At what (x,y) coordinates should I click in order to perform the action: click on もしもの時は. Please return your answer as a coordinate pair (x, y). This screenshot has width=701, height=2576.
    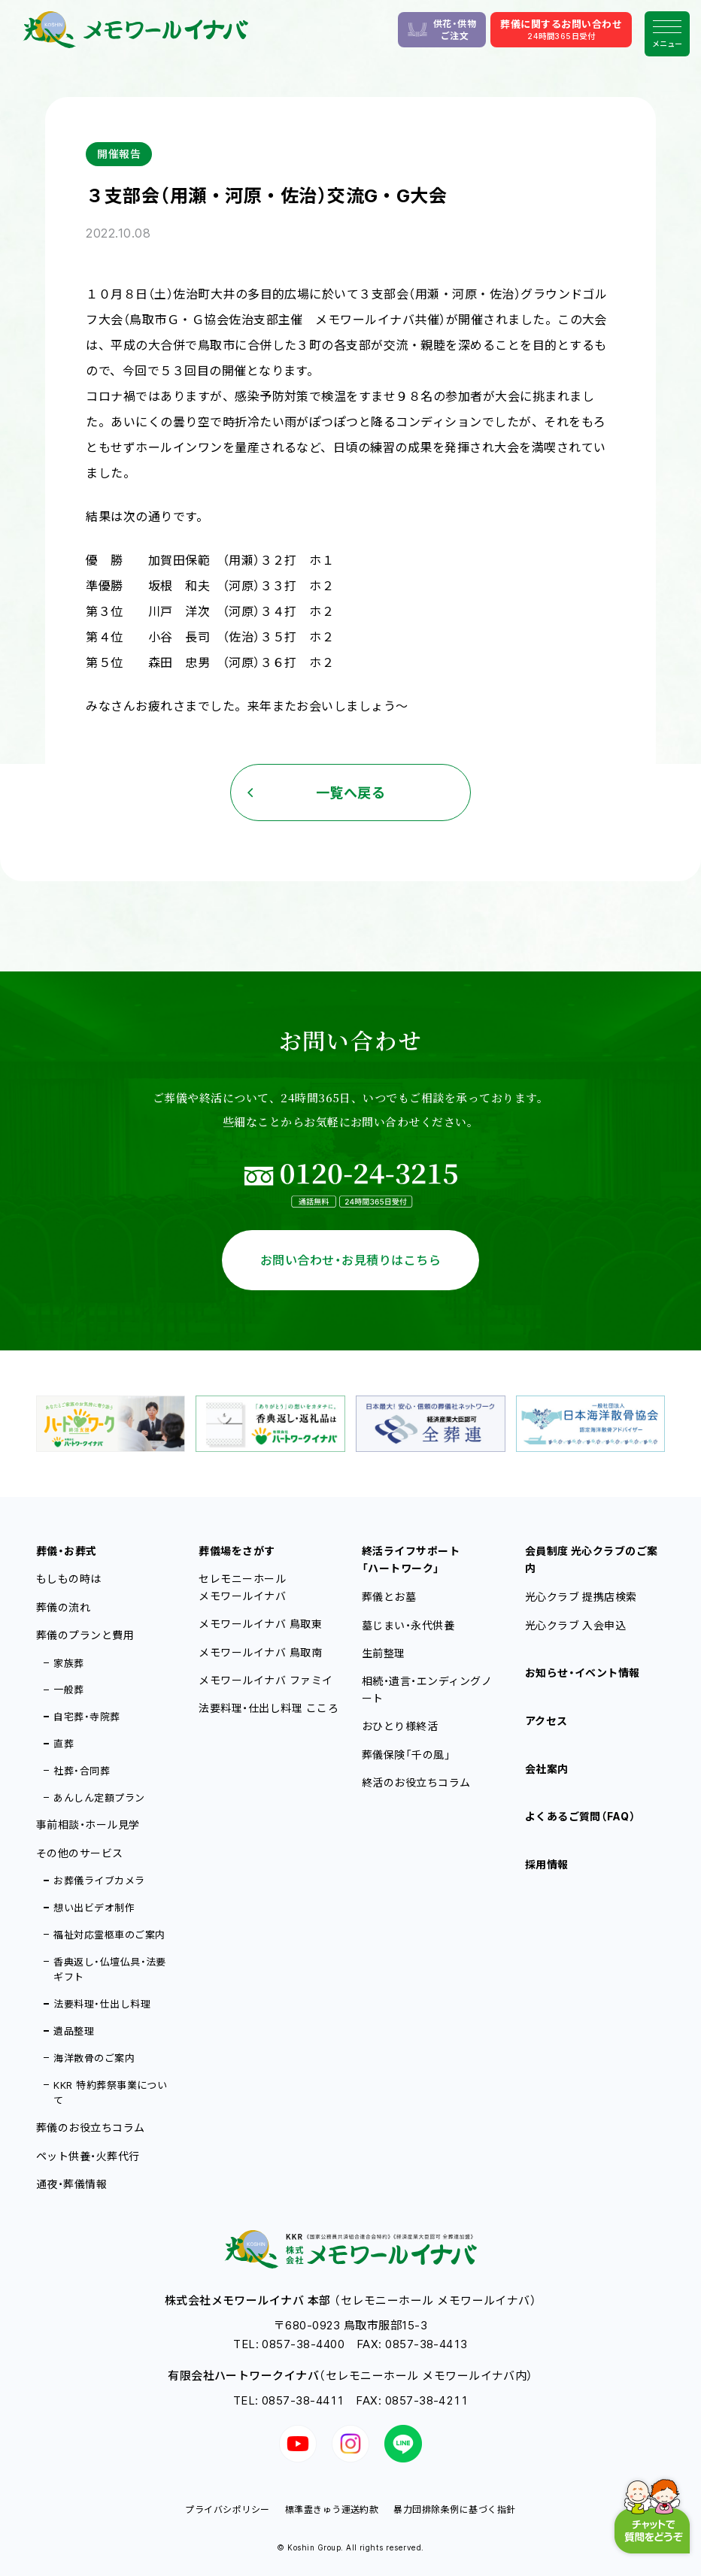
    Looking at the image, I should click on (69, 1578).